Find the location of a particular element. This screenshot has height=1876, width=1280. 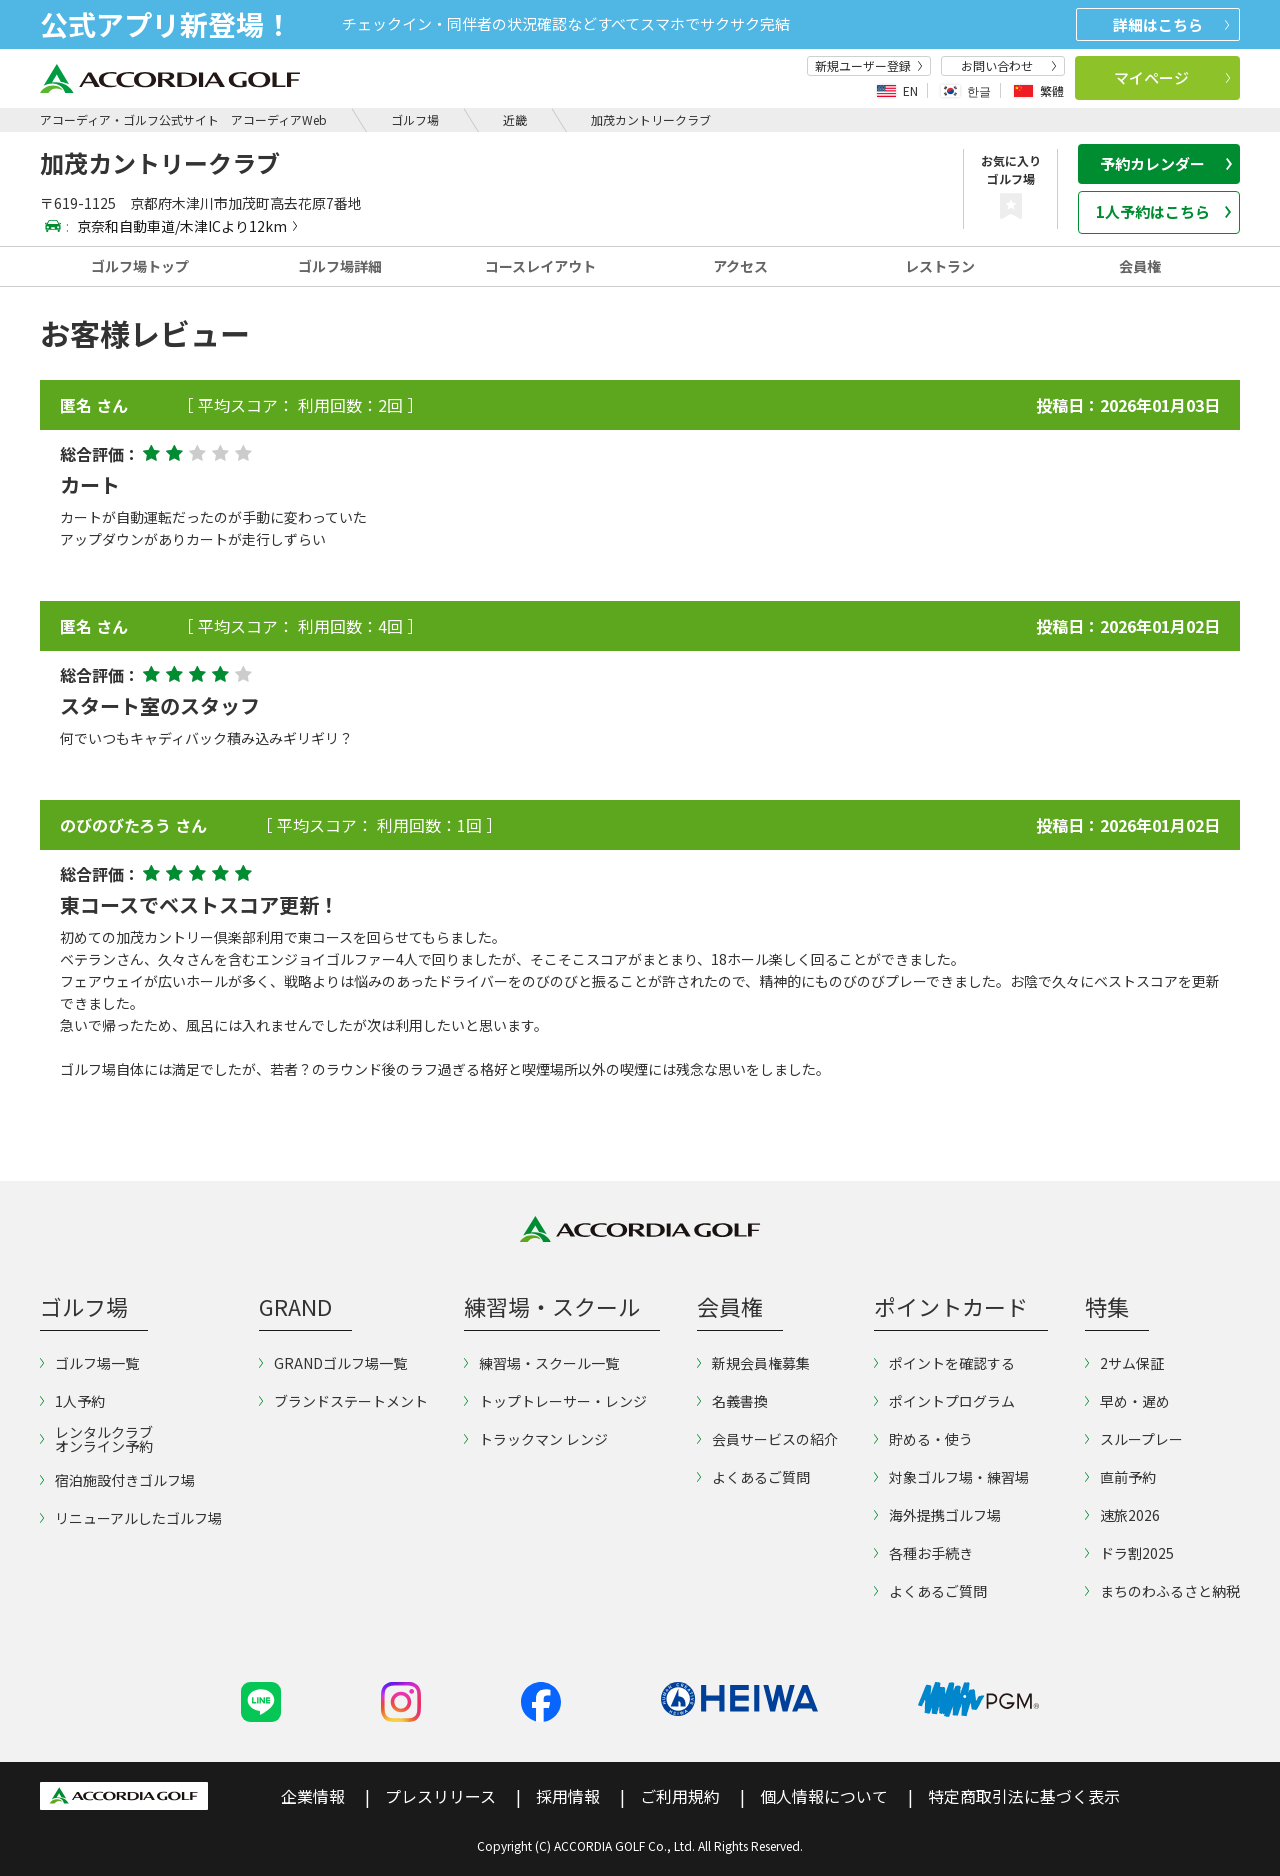

ゴルフ場一覧 is located at coordinates (89, 1363).